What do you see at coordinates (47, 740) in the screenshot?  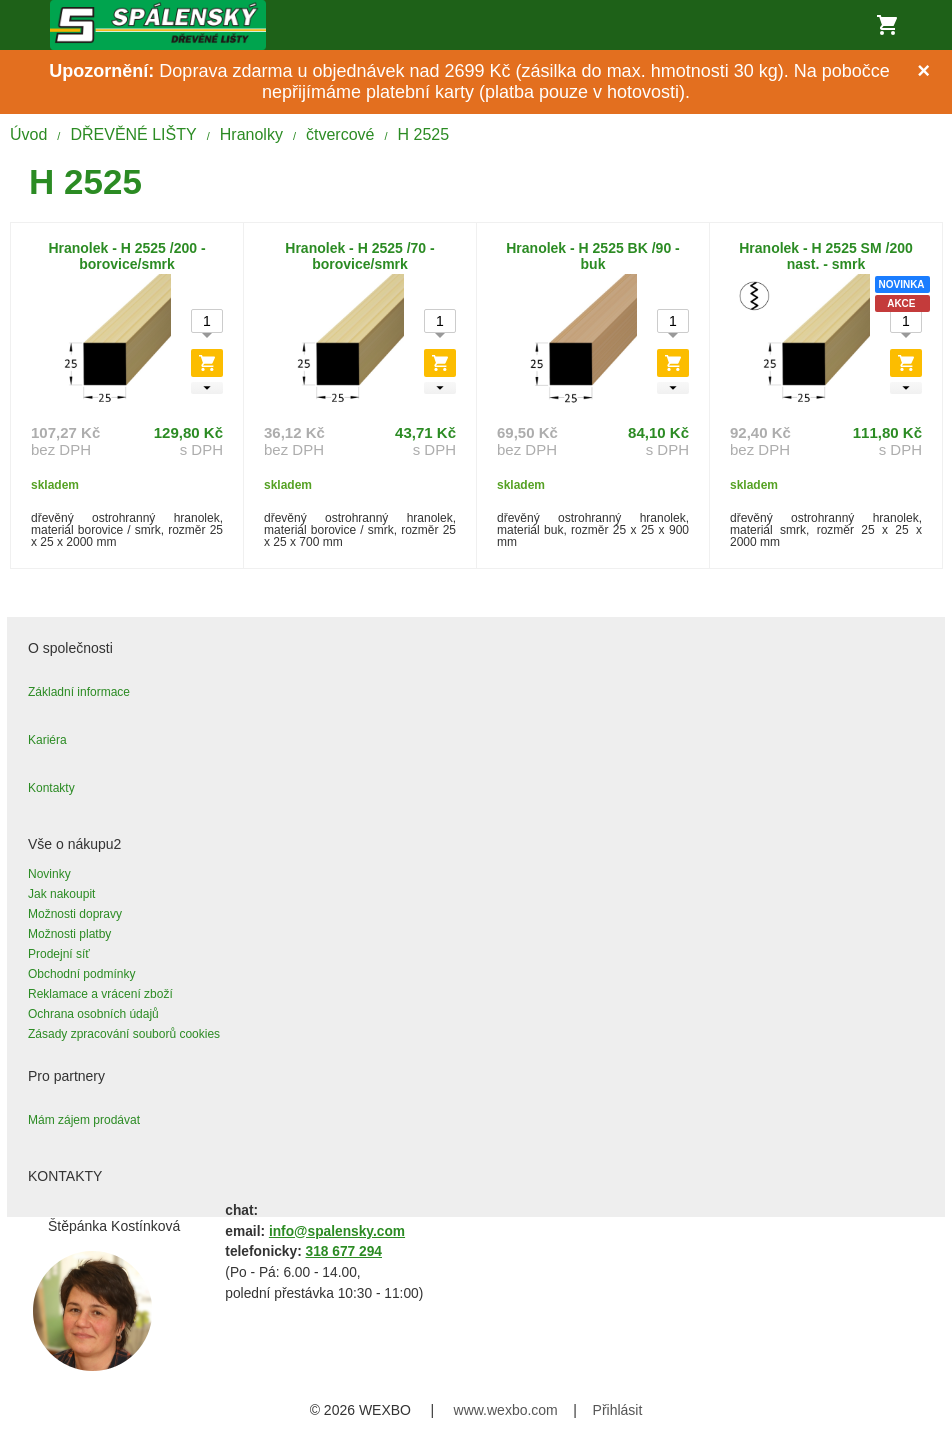 I see `Kariéra` at bounding box center [47, 740].